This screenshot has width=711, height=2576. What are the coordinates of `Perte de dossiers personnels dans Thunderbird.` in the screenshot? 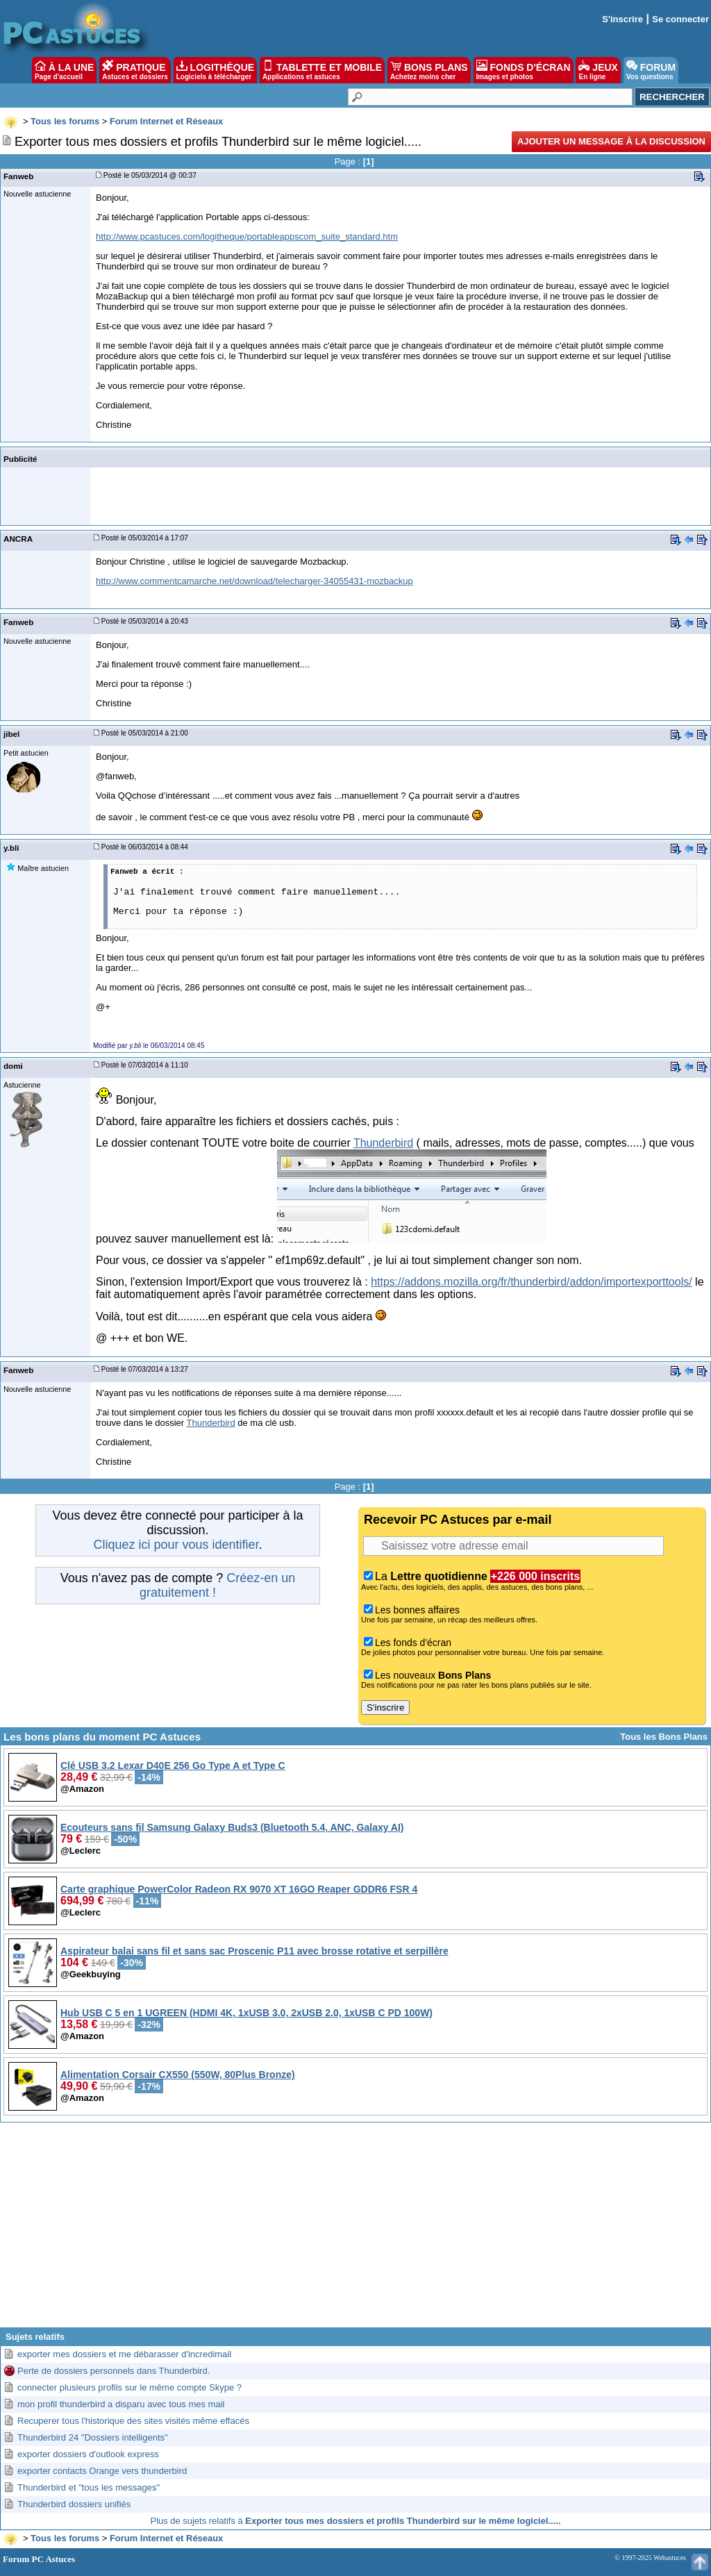 It's located at (113, 2371).